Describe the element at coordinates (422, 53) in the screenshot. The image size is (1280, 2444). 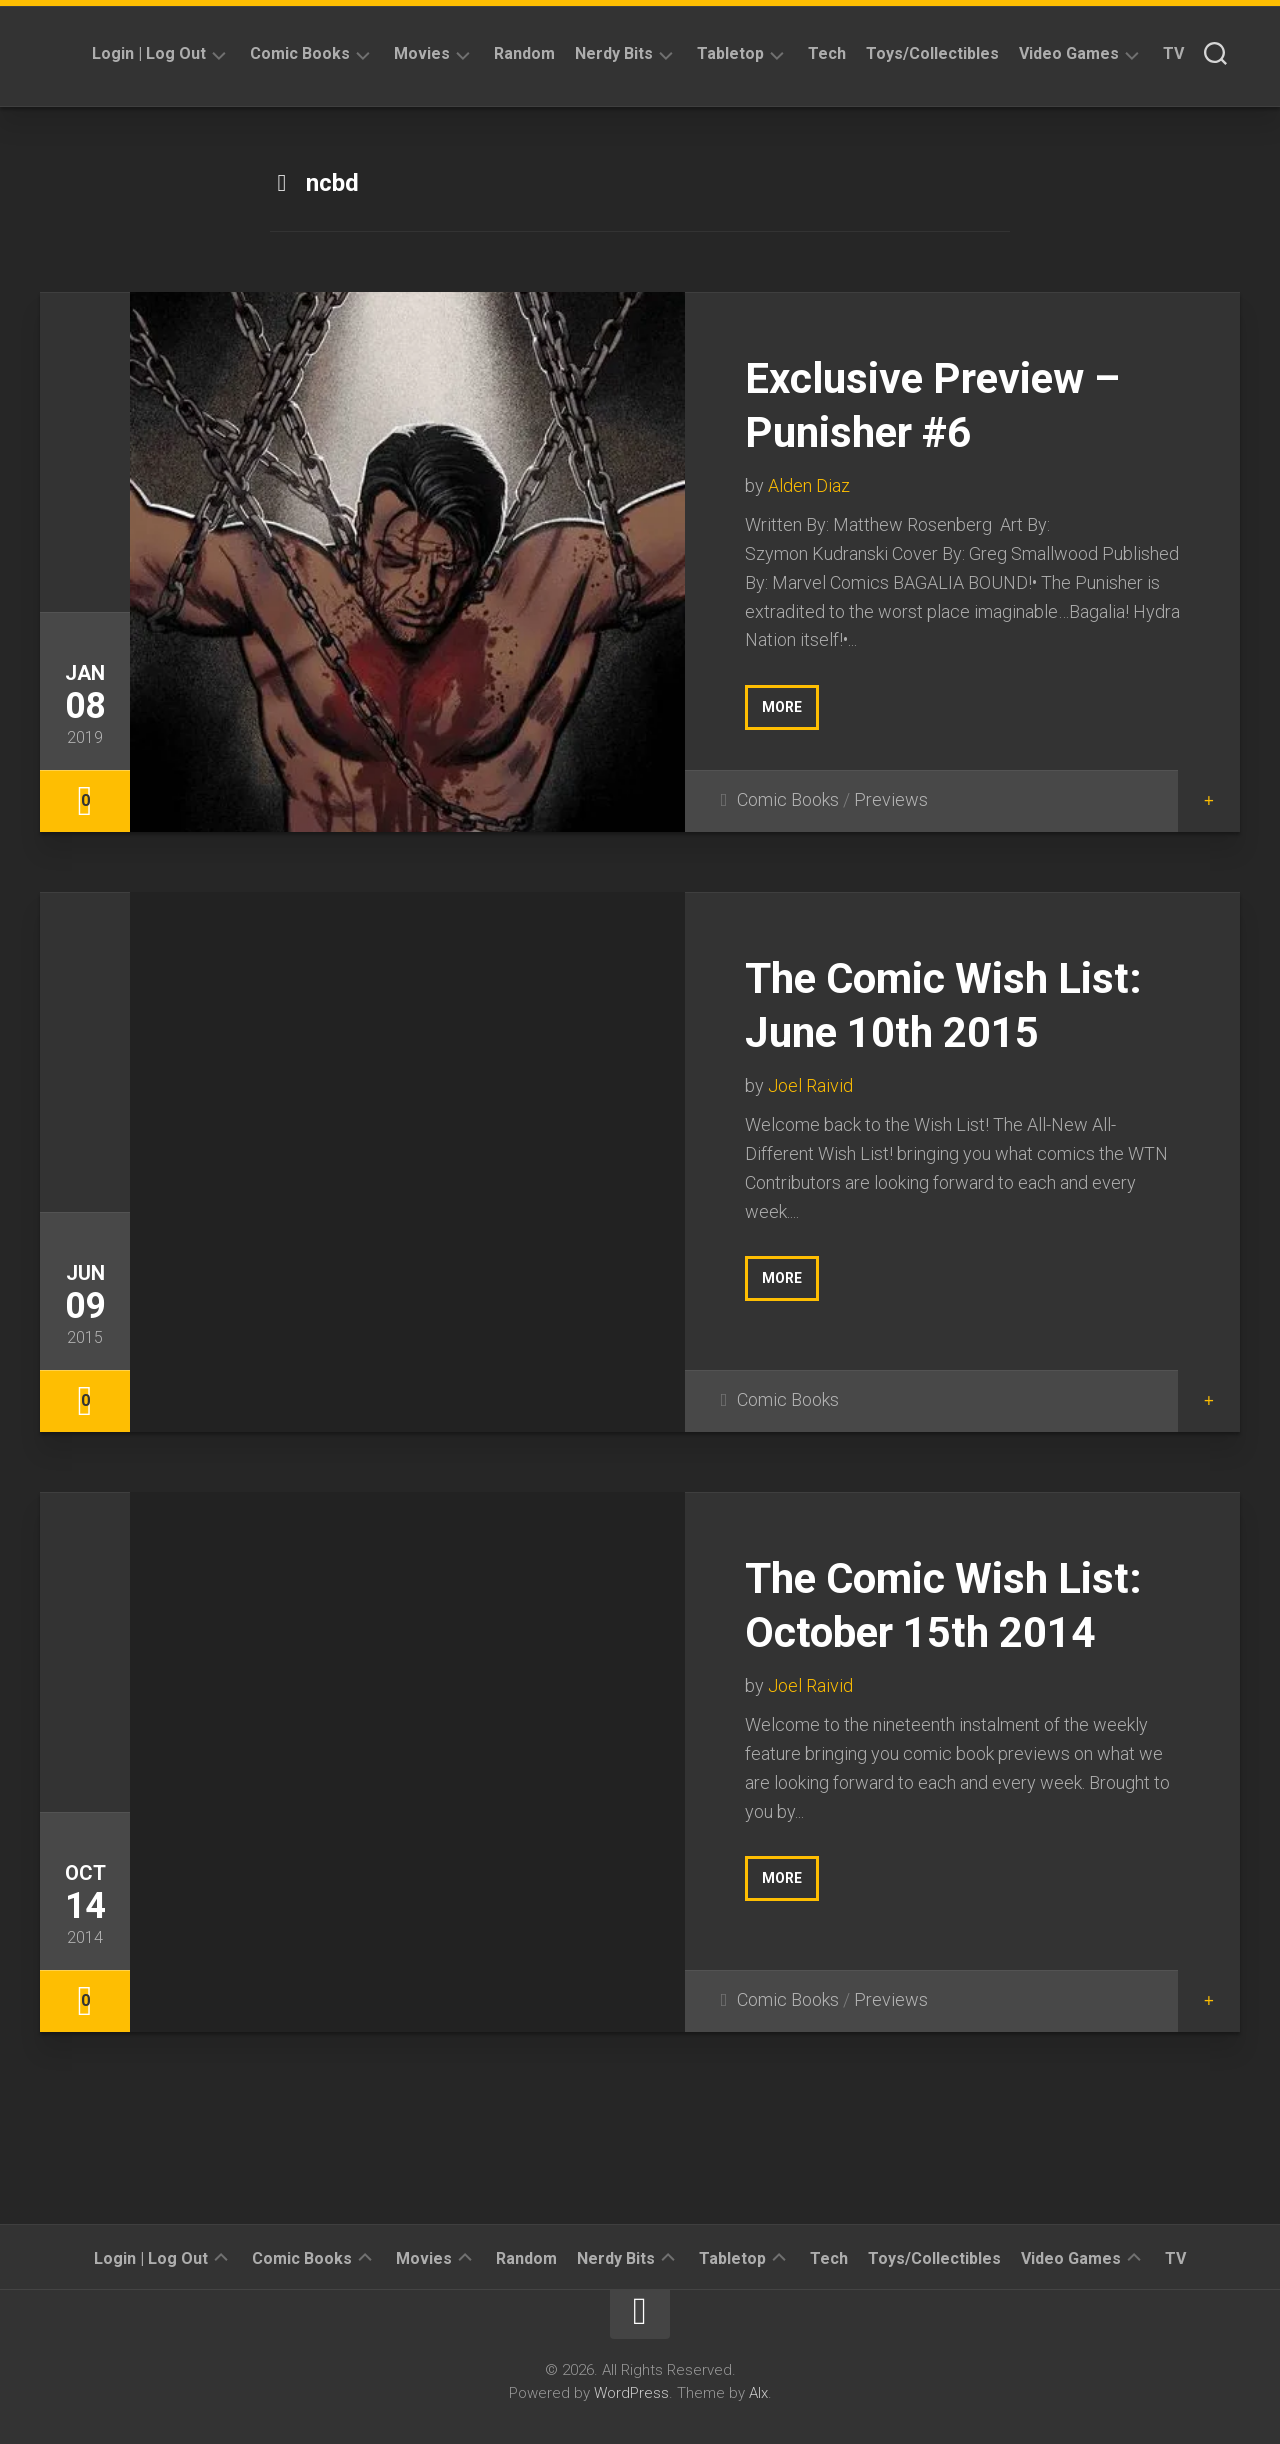
I see `Movies` at that location.